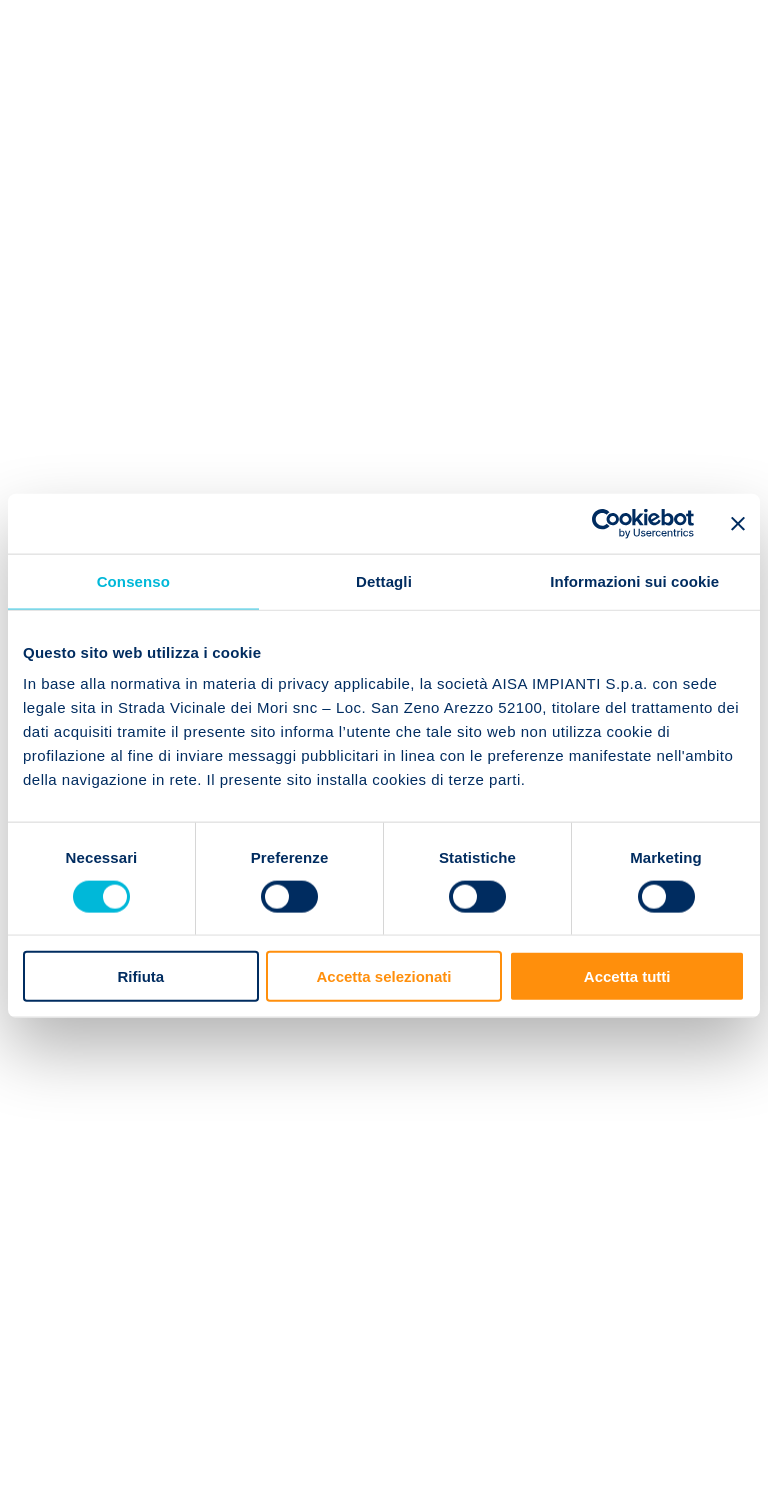 The image size is (768, 1511). Describe the element at coordinates (133, 580) in the screenshot. I see `Consenso [tab]` at that location.